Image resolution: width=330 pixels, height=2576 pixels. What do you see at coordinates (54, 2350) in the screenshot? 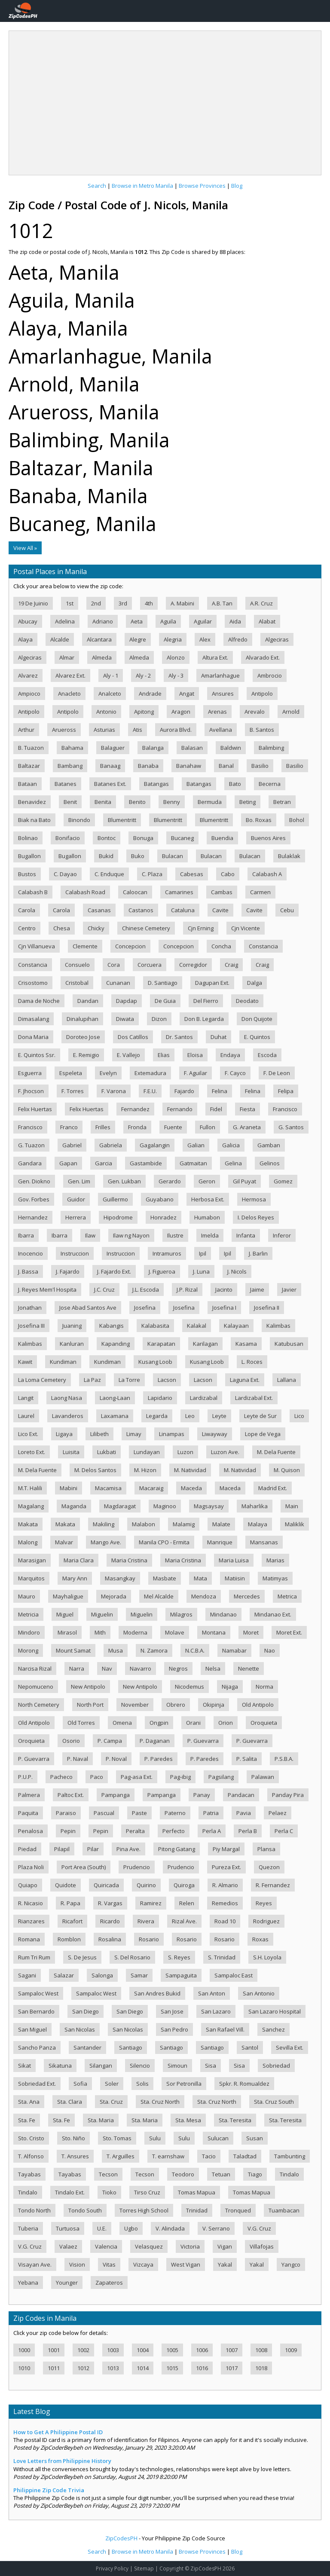
I see `1001` at bounding box center [54, 2350].